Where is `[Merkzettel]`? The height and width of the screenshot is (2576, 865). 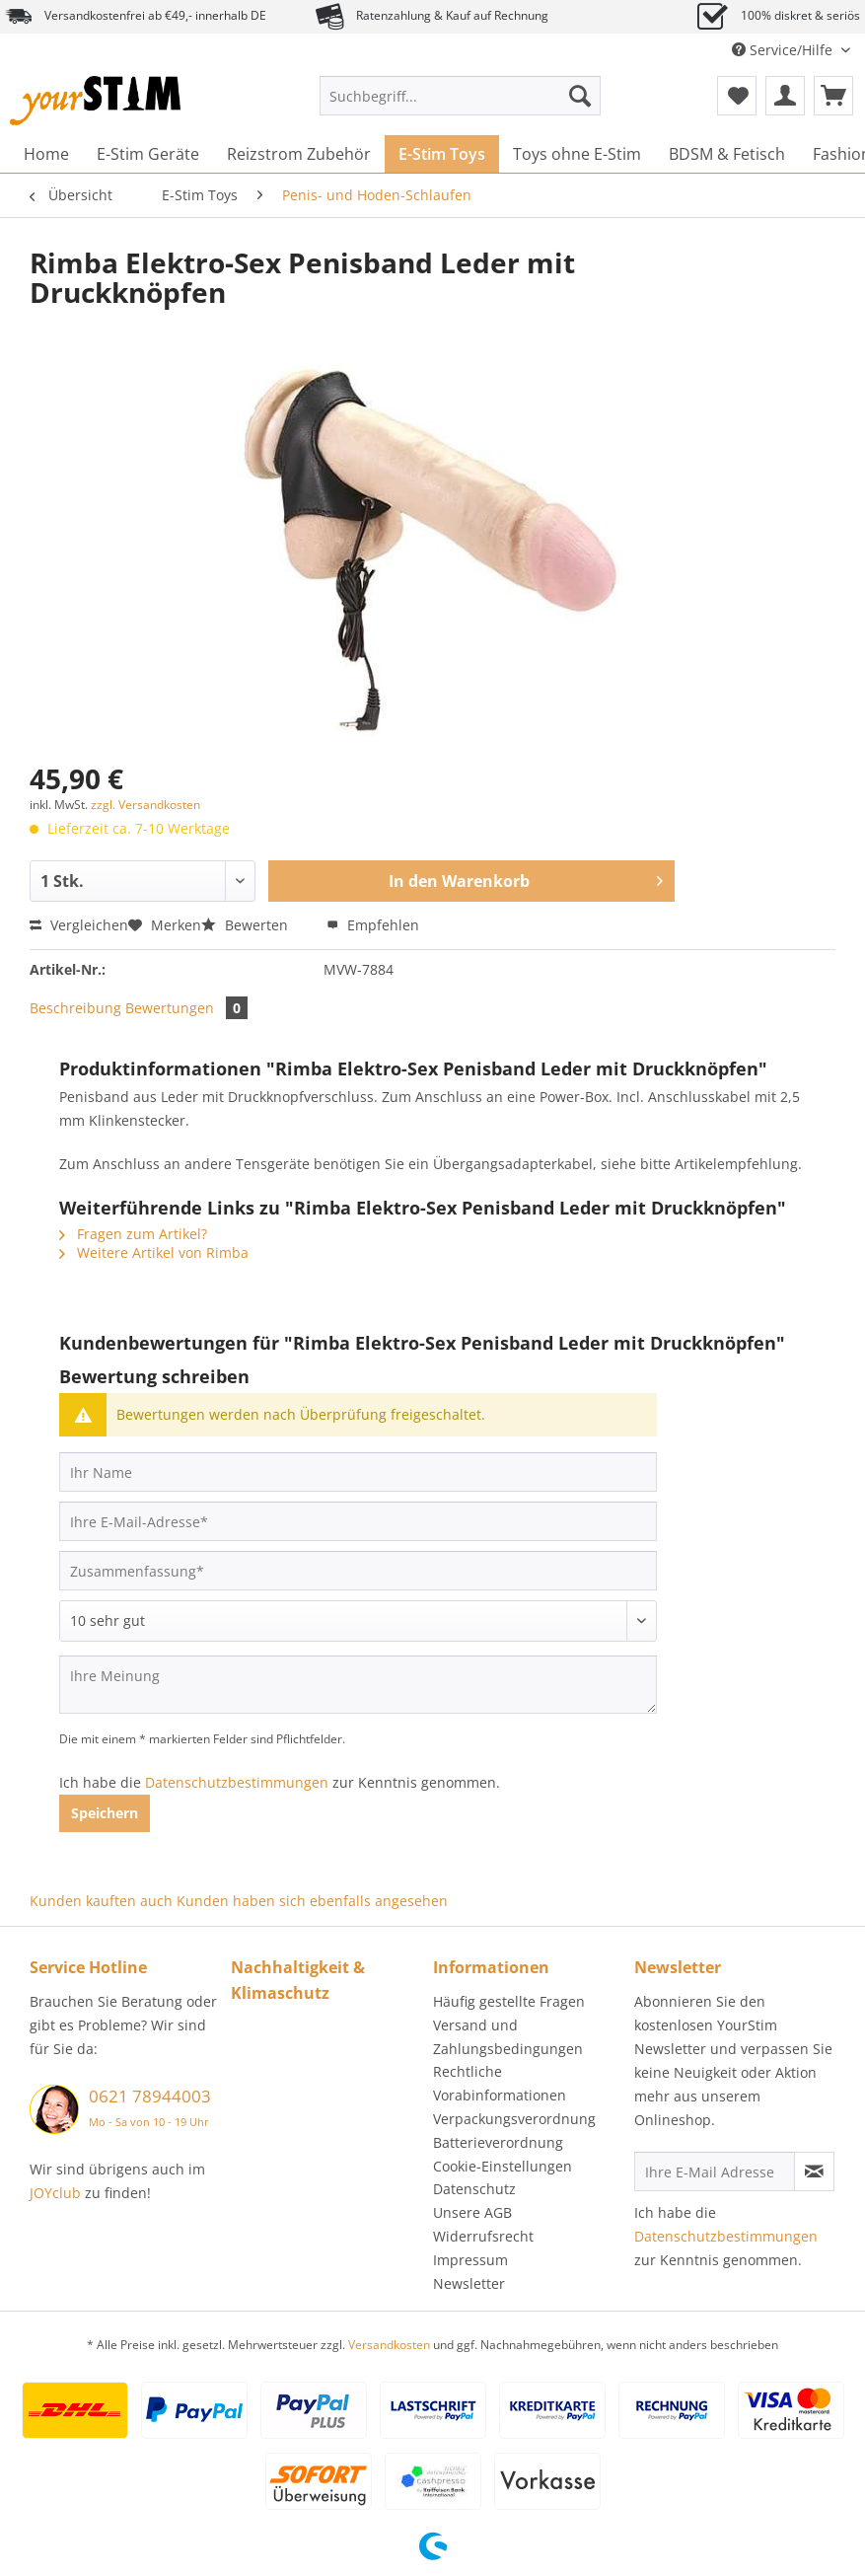
[Merkzettel] is located at coordinates (737, 95).